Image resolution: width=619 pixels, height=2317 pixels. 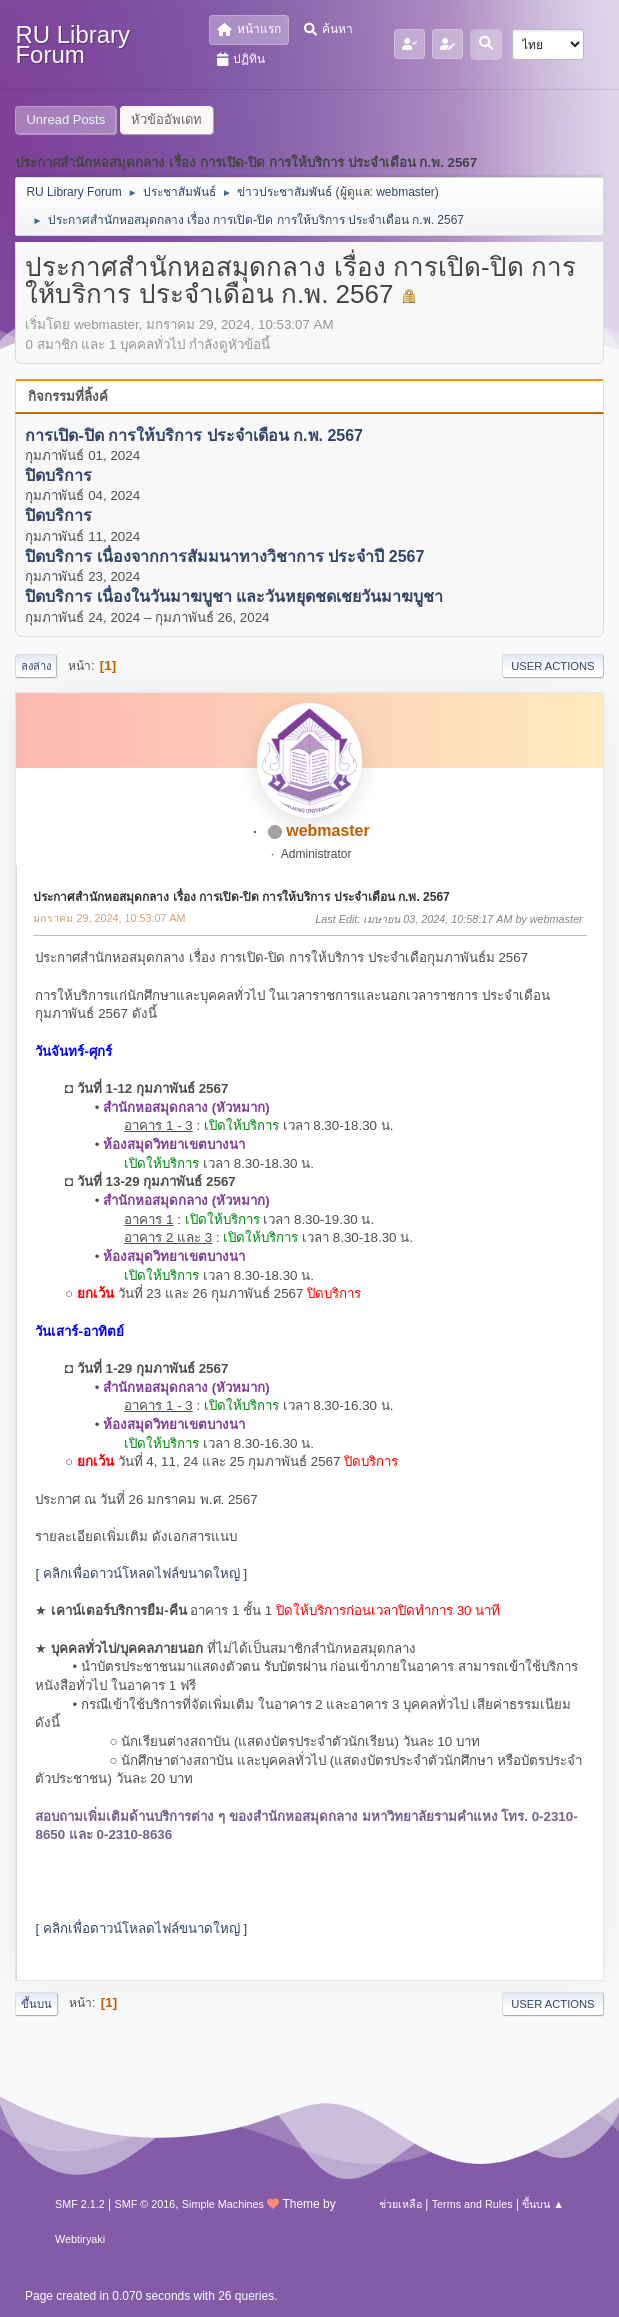 What do you see at coordinates (234, 597) in the screenshot?
I see `ปิดบริการ เนื่องในวันมาฆบูชา และวันหยุดชดเชยวันมาฆบูชา` at bounding box center [234, 597].